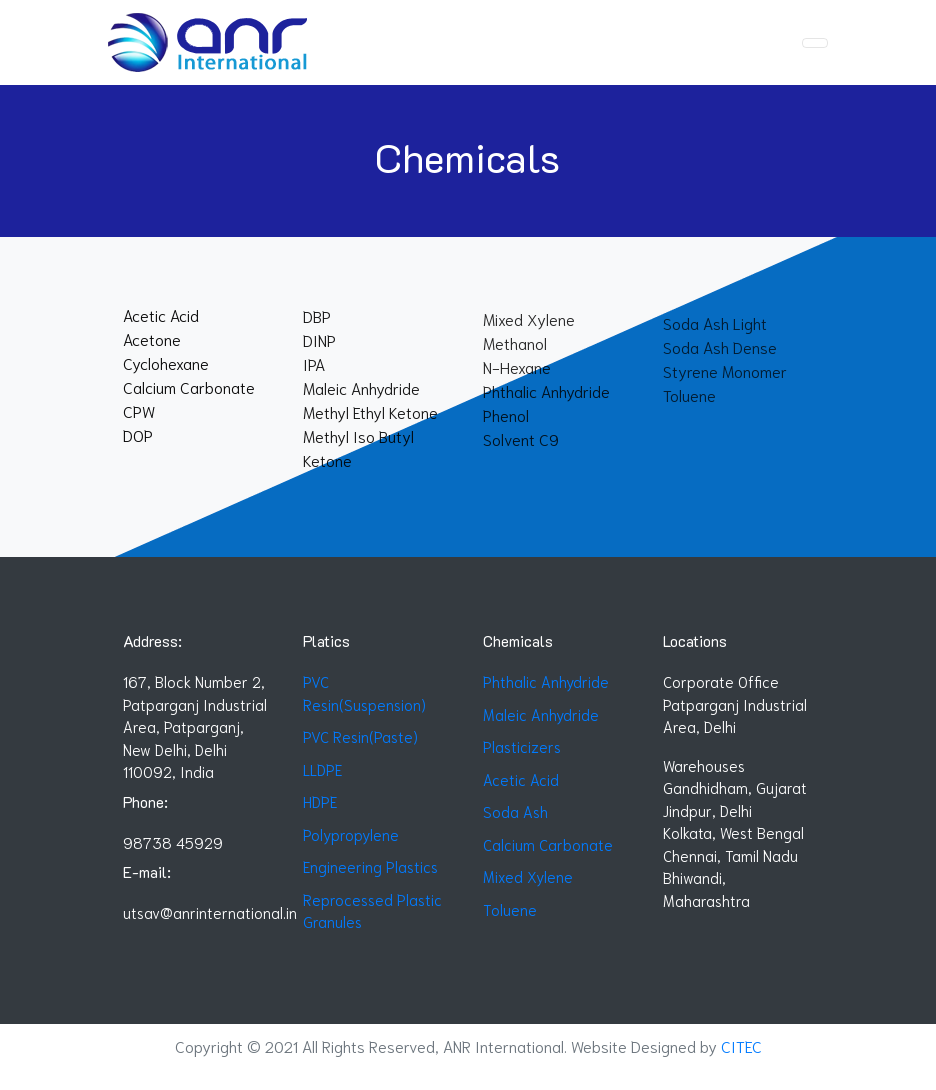 This screenshot has width=936, height=1090. Describe the element at coordinates (528, 876) in the screenshot. I see `Mixed Xylene` at that location.